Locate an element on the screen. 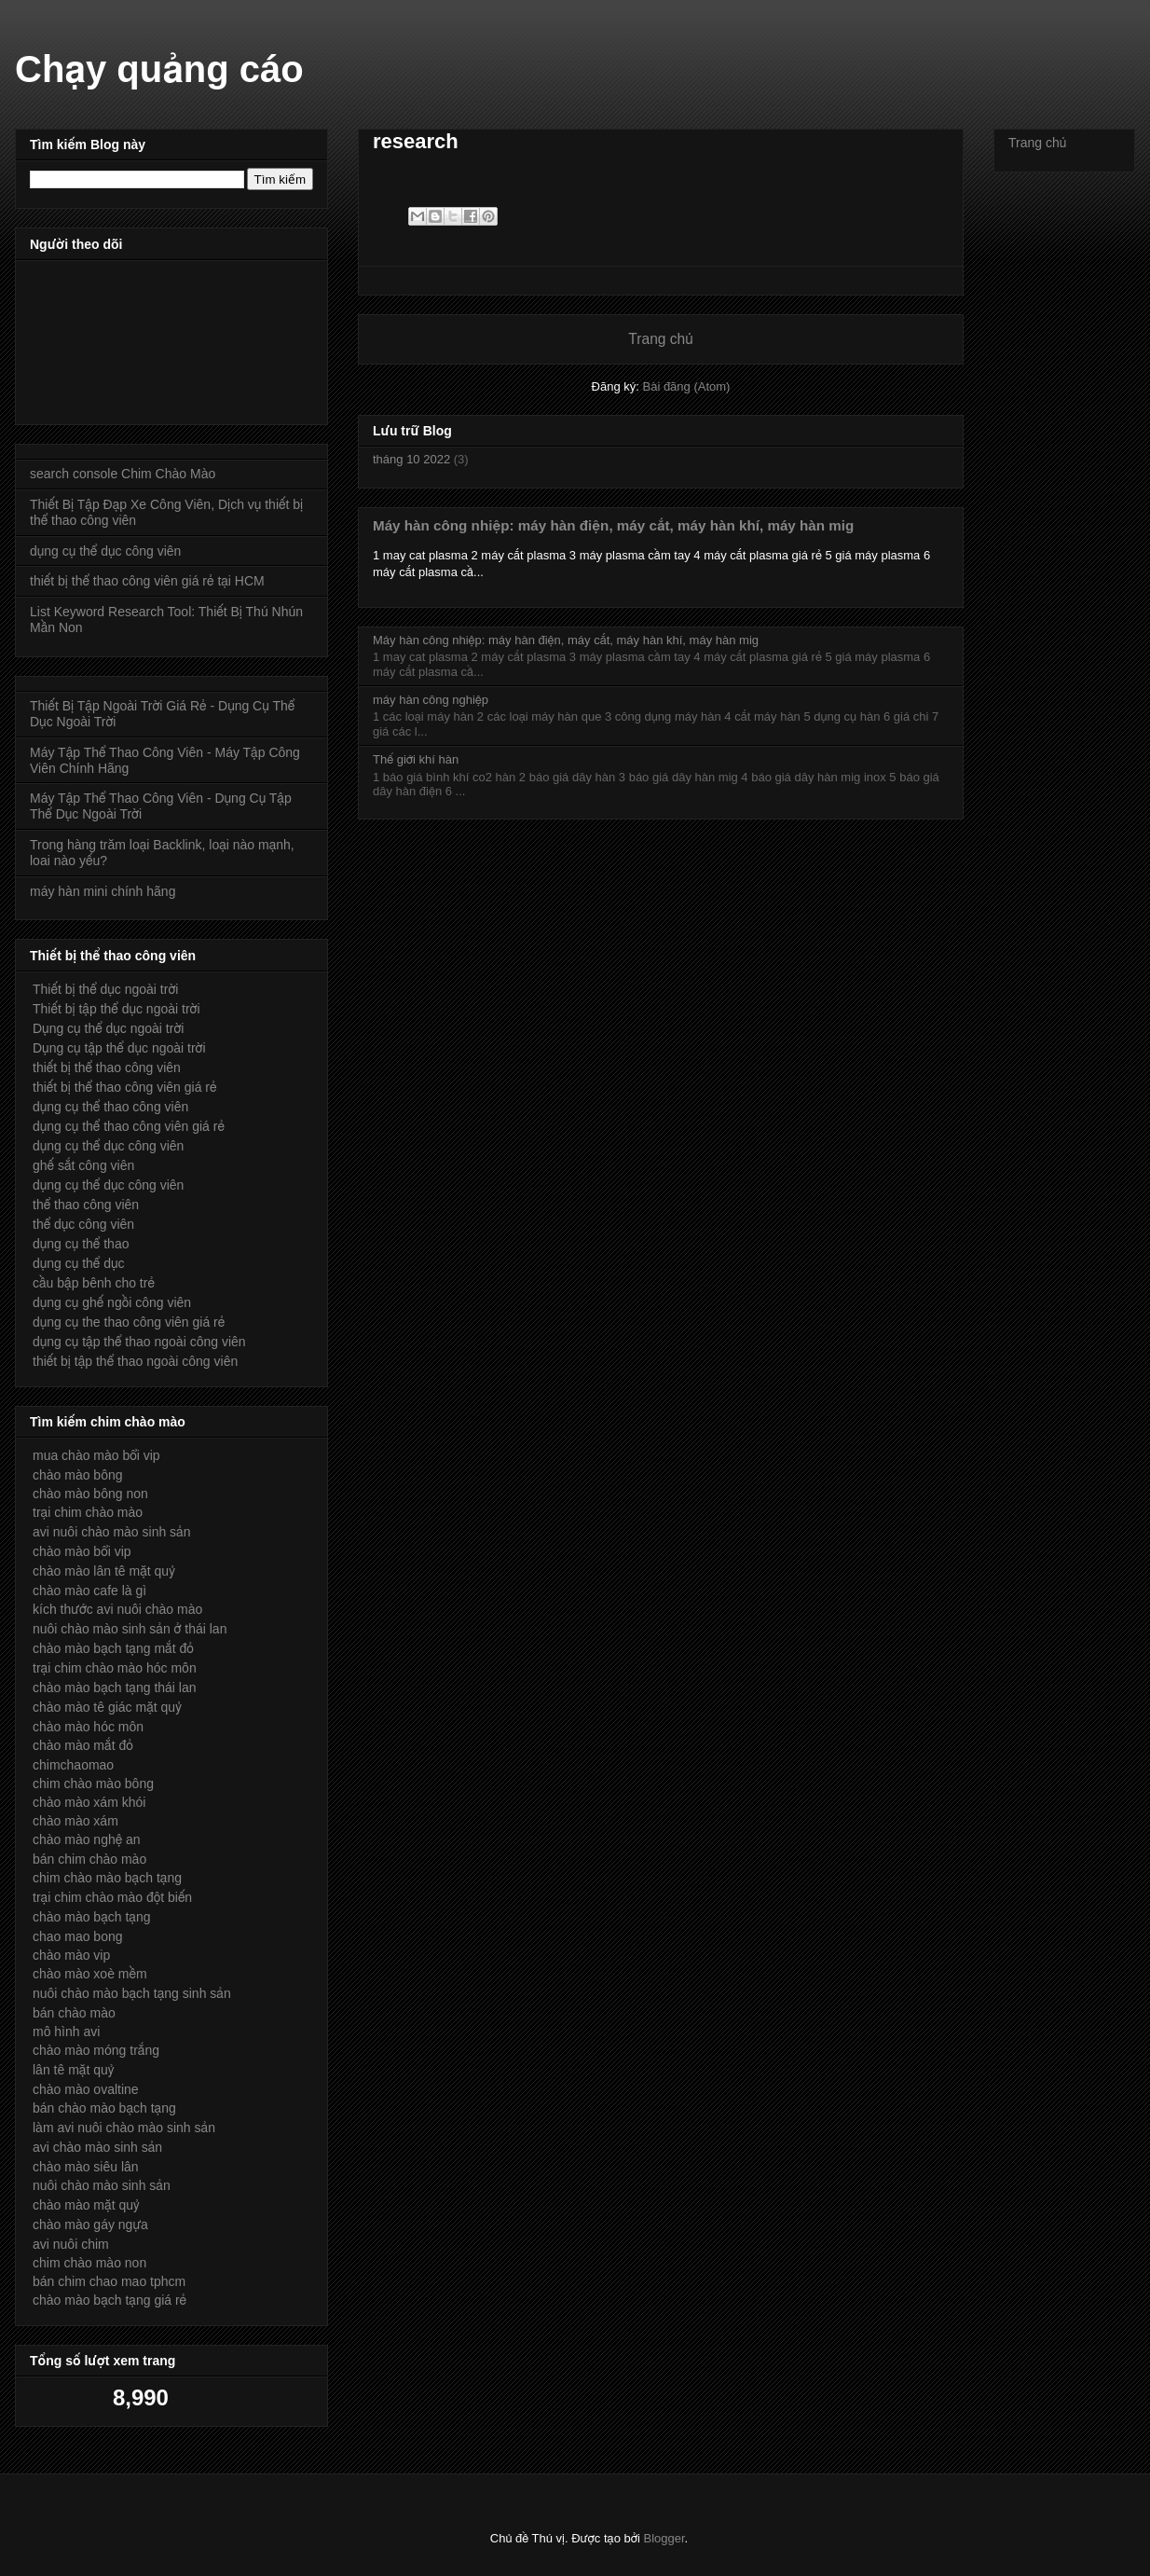  chào mào ovaltine is located at coordinates (86, 2089).